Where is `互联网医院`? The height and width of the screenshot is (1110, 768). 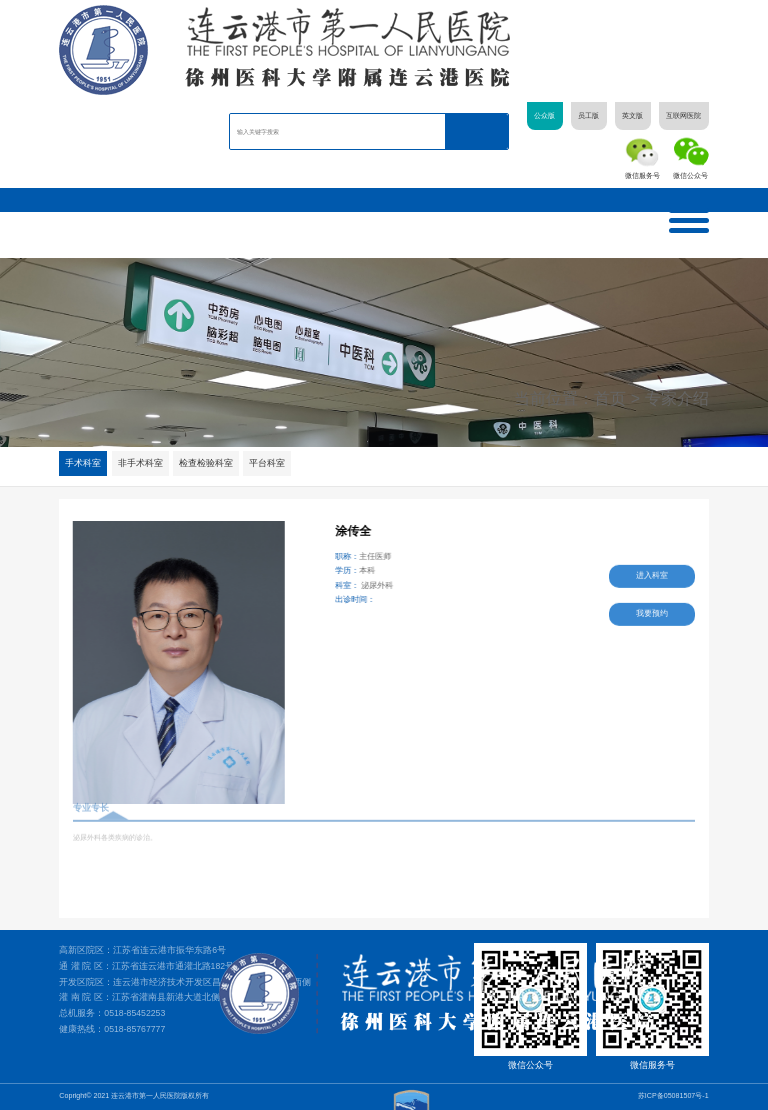
互联网医院 is located at coordinates (683, 116).